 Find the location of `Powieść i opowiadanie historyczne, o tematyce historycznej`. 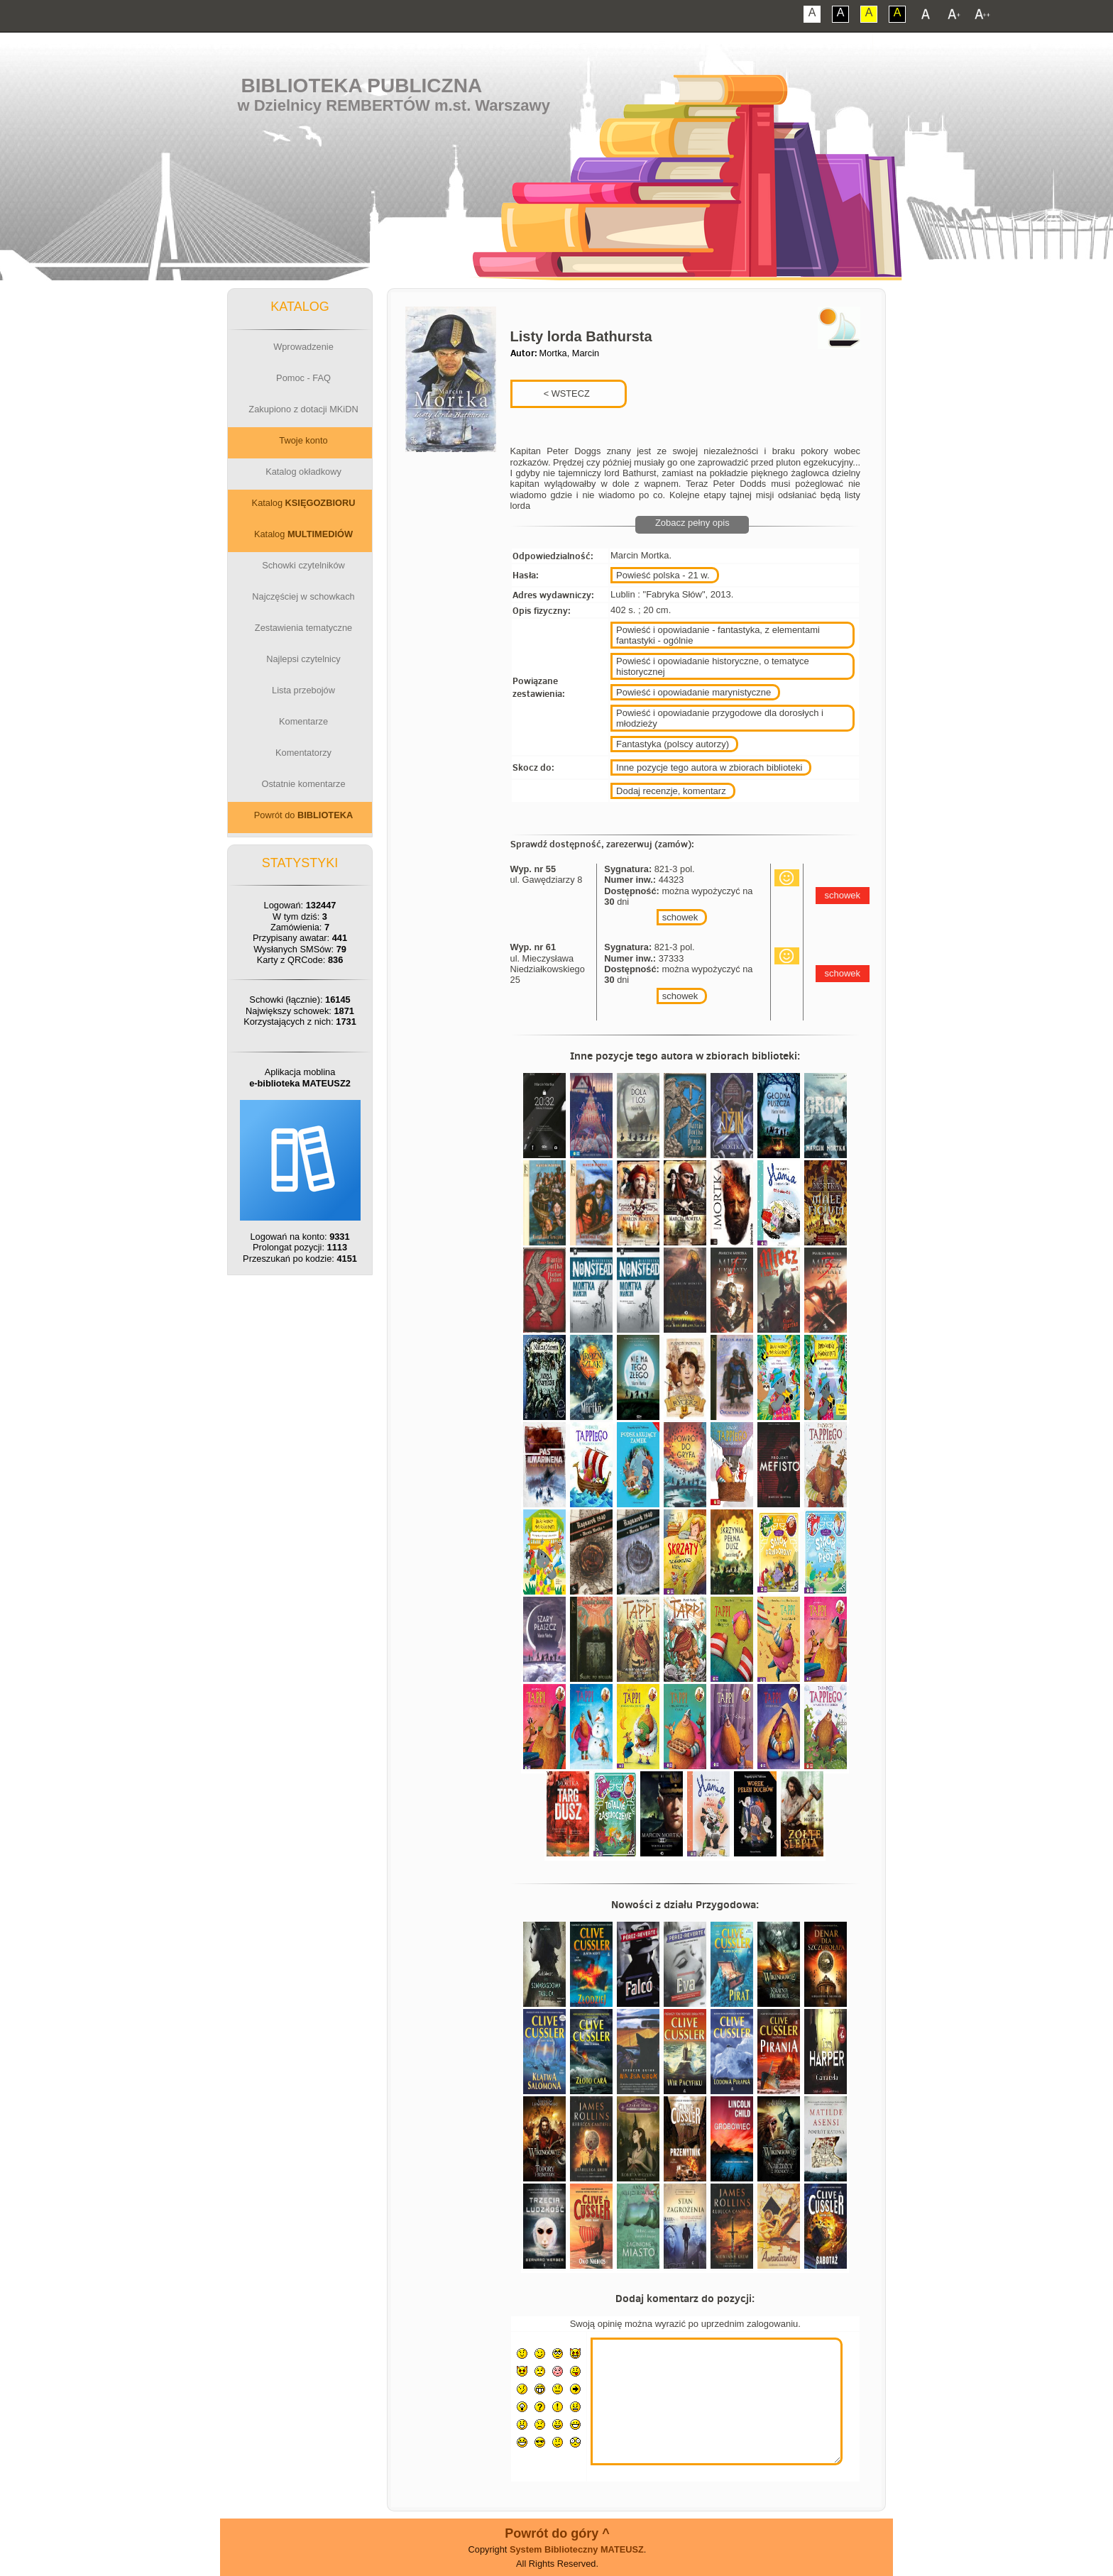

Powieść i opowiadanie historyczne, o tematyce historycznej is located at coordinates (712, 666).